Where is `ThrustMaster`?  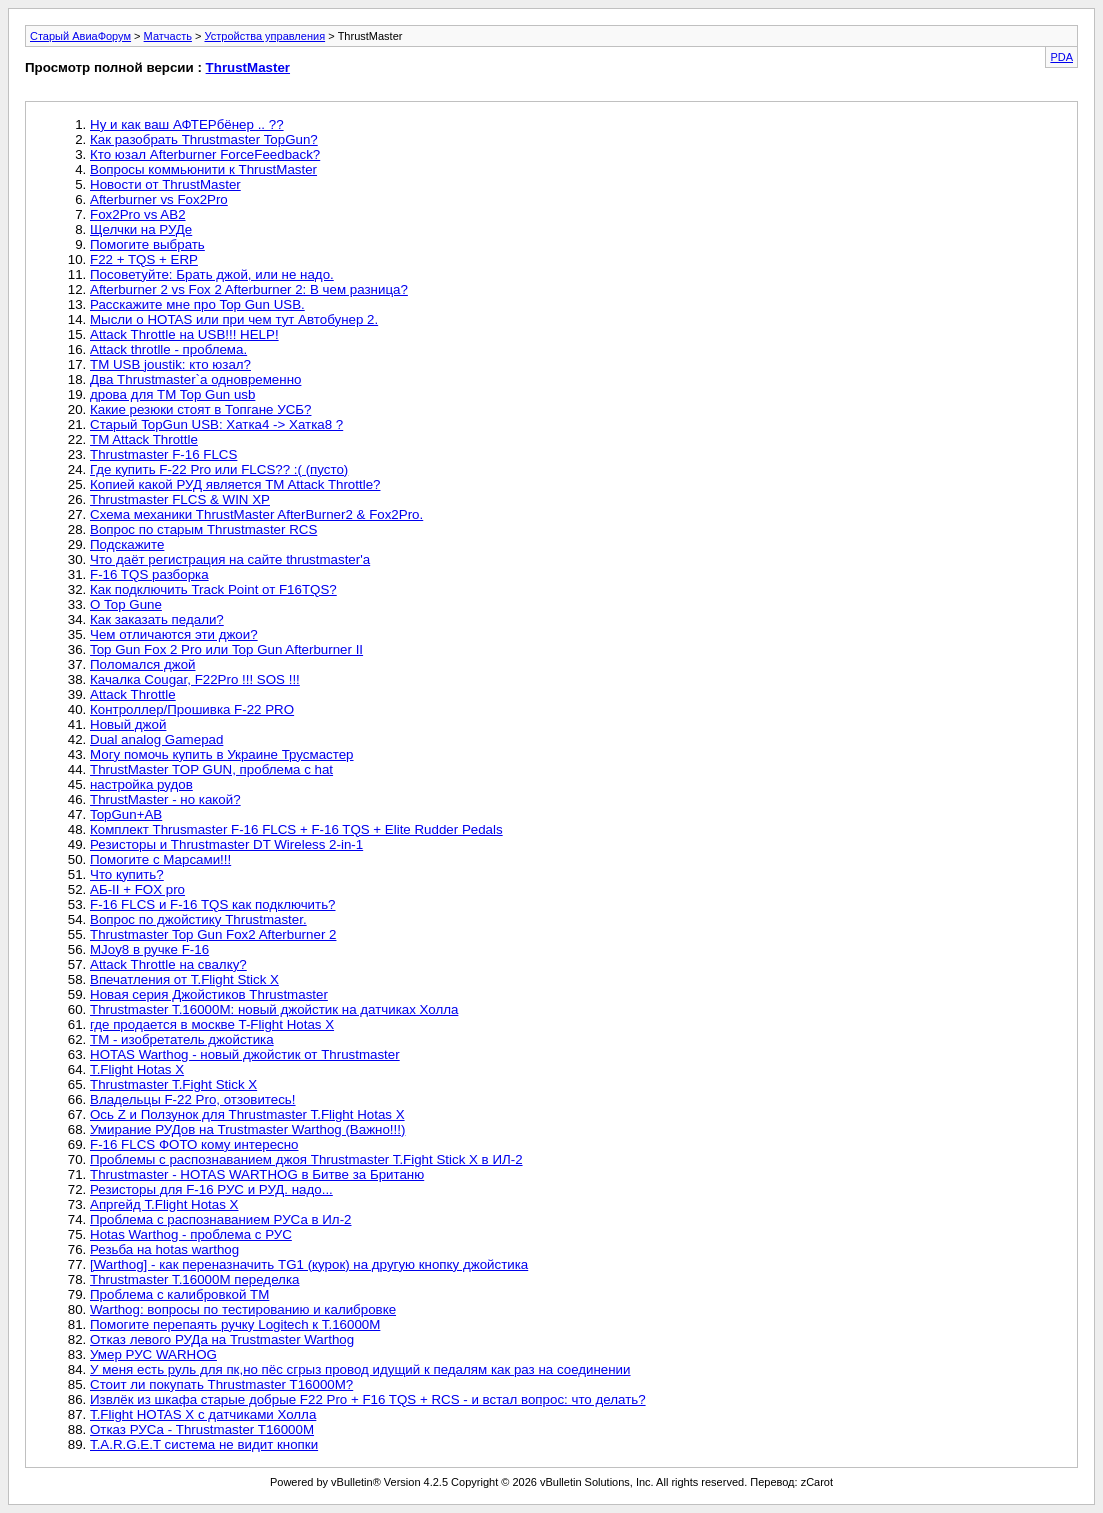
ThrustMaster is located at coordinates (248, 67).